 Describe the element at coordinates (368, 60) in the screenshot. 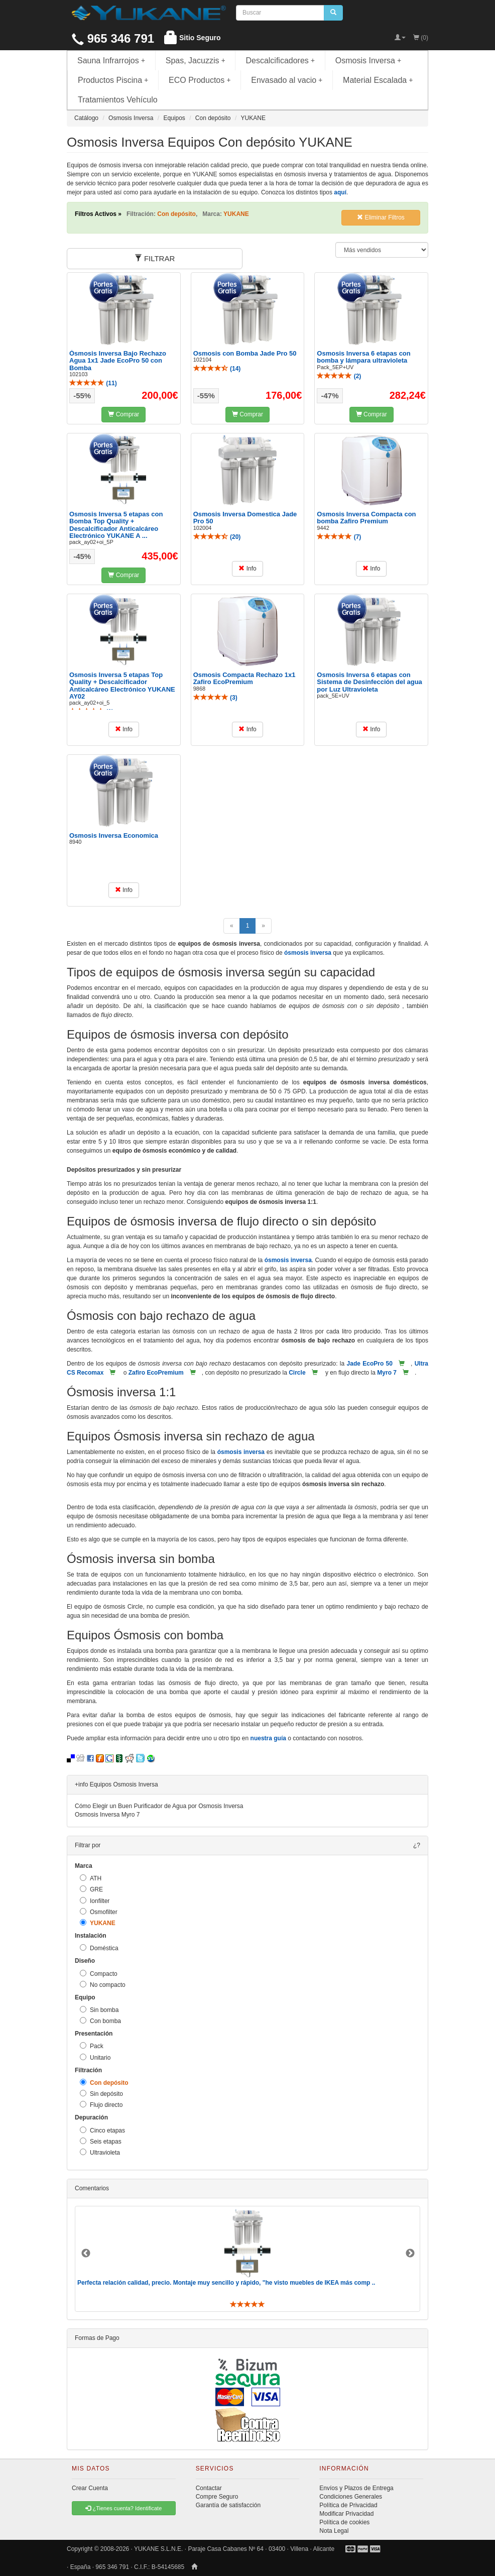

I see `Osmosis Inversa` at that location.